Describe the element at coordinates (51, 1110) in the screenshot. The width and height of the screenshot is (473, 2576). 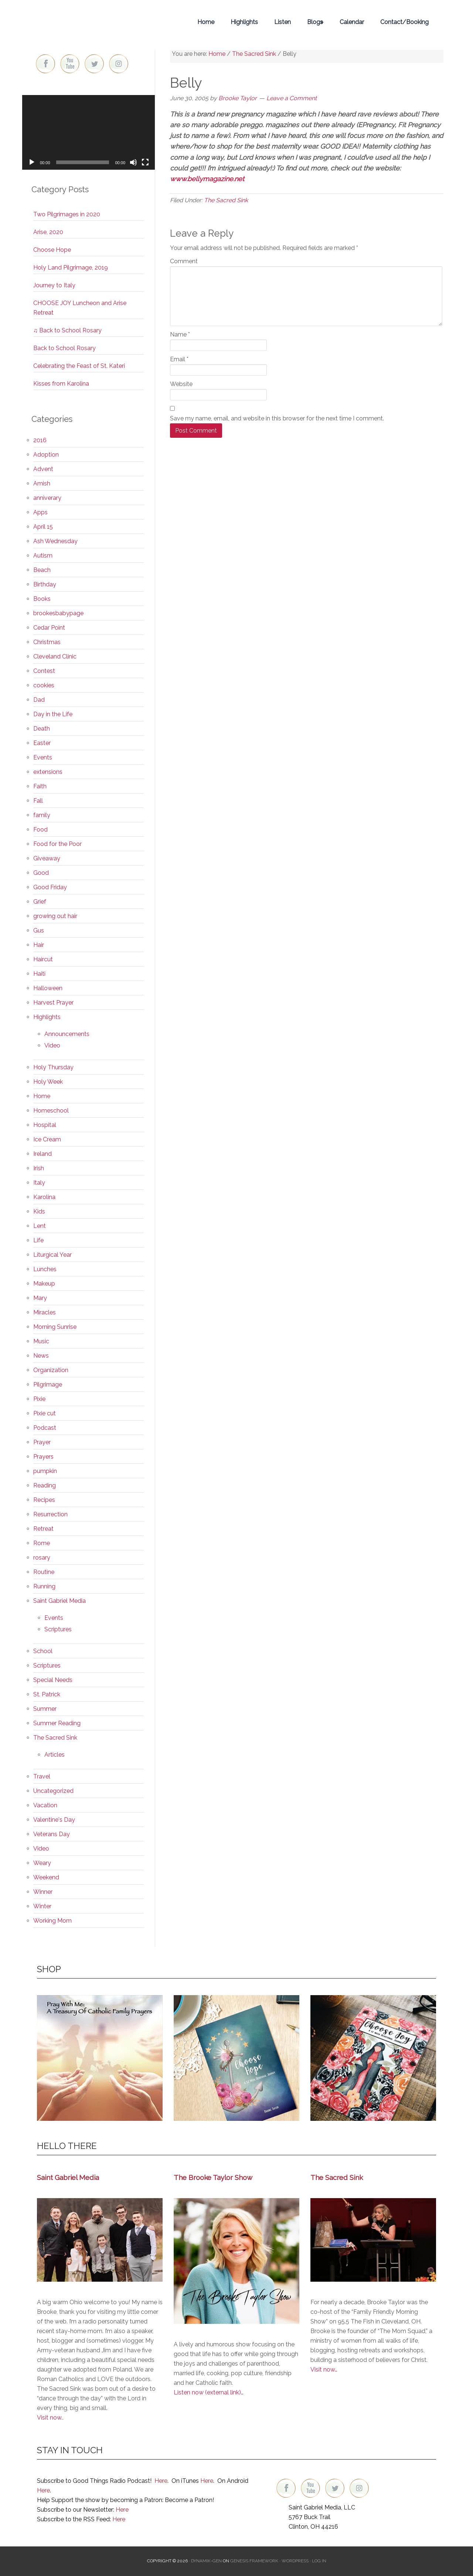
I see `Homeschool` at that location.